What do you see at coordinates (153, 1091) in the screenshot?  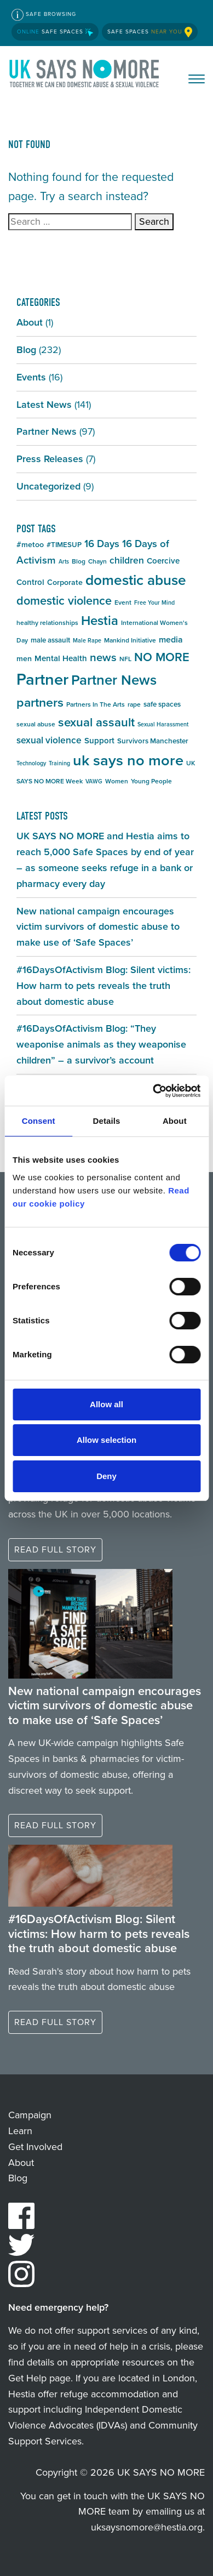 I see `[Cookiebot by Usercentrics - opens in a new window]` at bounding box center [153, 1091].